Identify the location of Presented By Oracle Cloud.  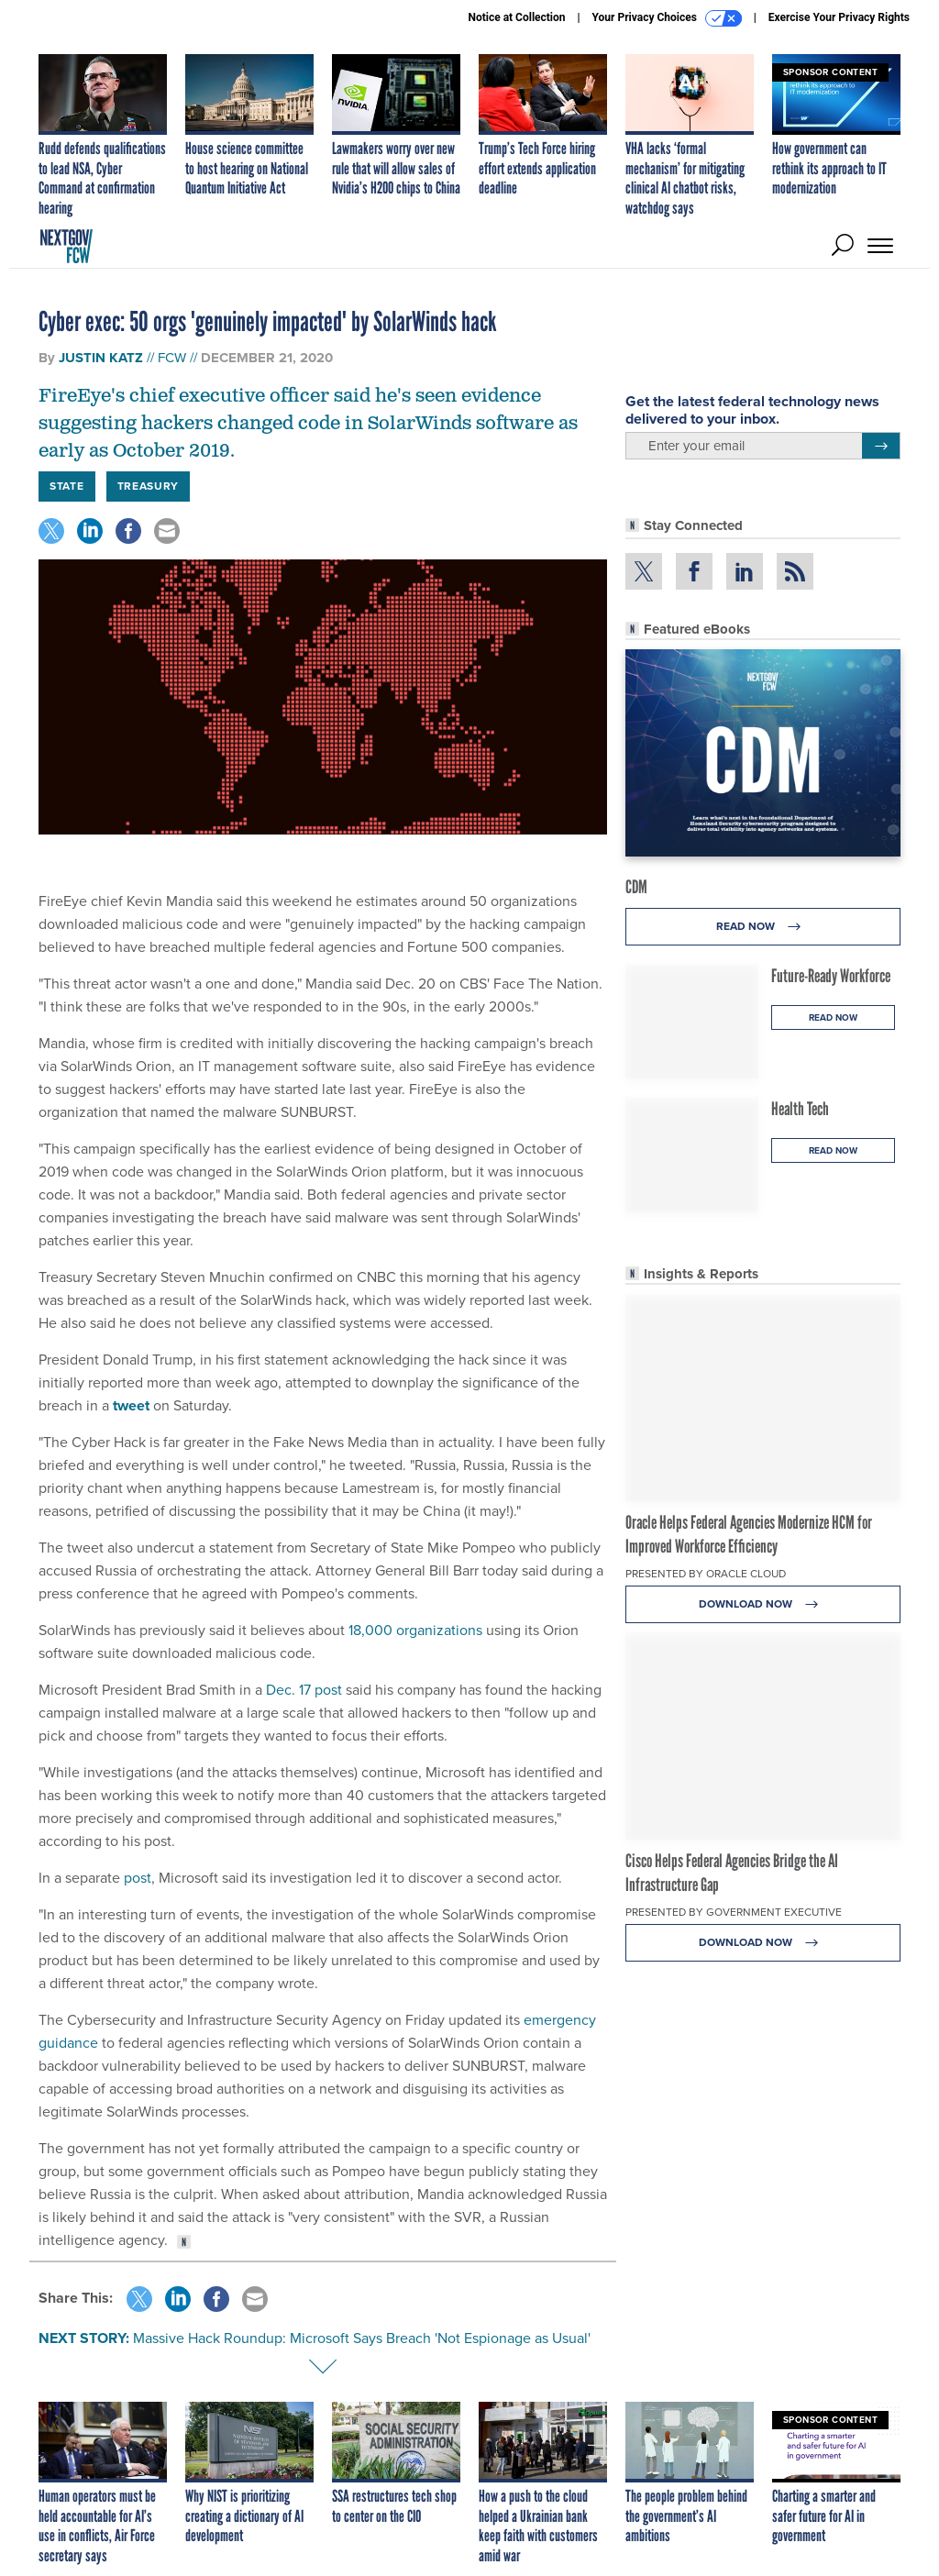
(705, 1573).